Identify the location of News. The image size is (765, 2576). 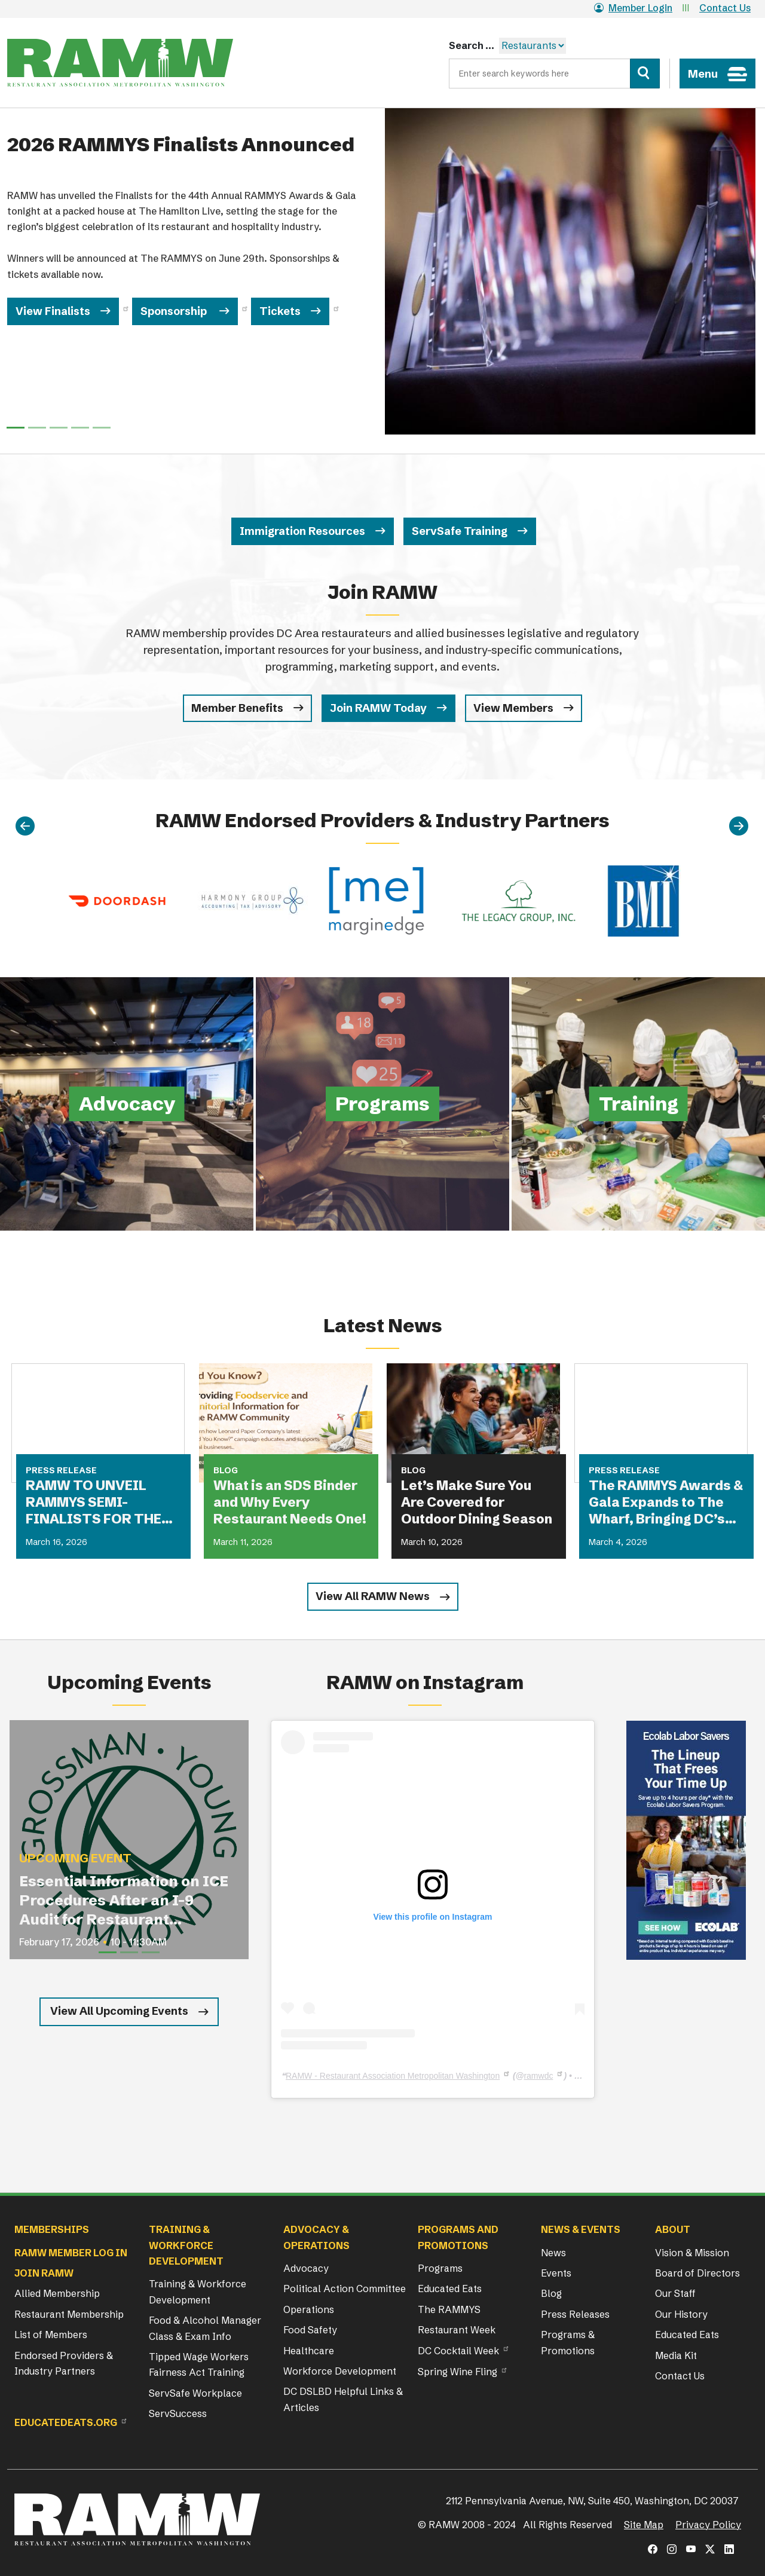
(553, 2253).